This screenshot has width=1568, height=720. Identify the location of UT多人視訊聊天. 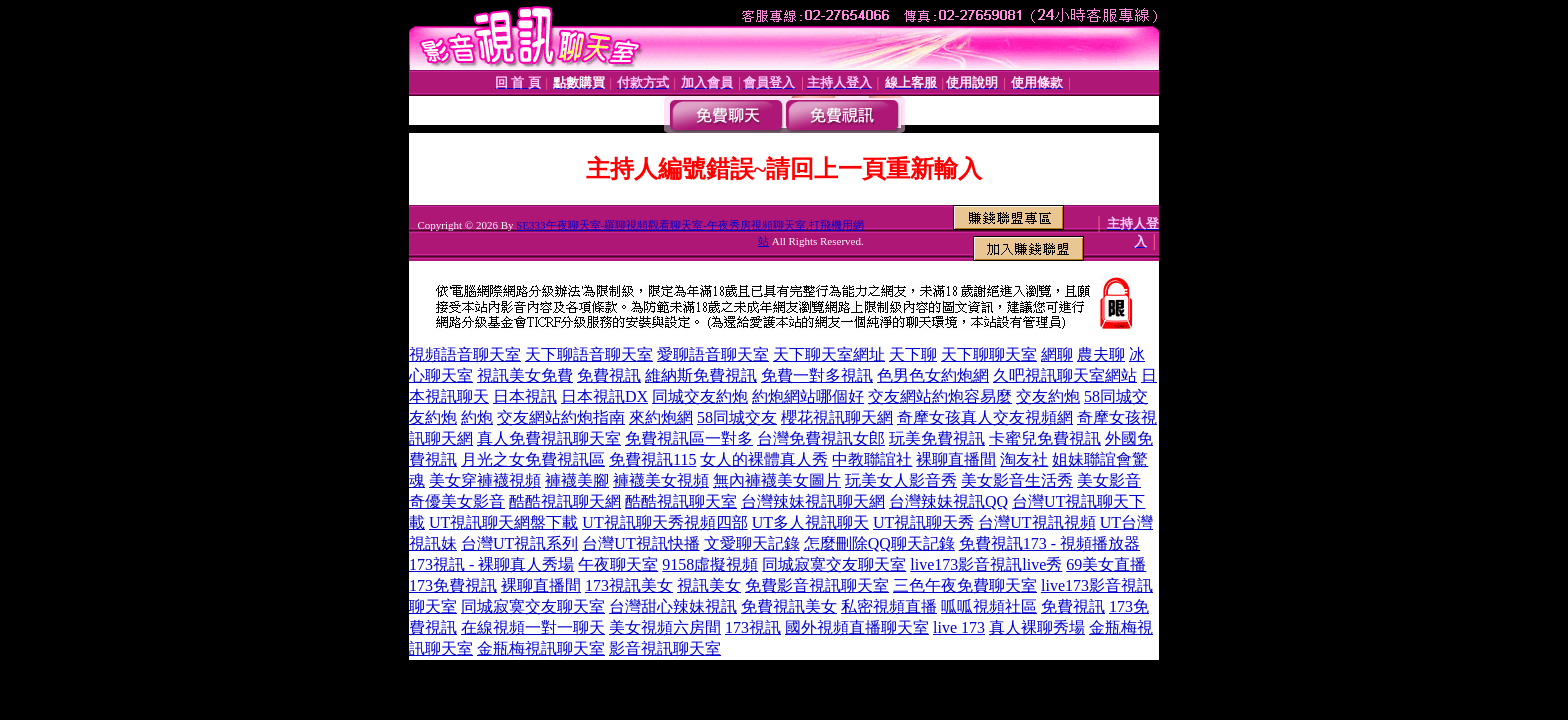
(810, 522).